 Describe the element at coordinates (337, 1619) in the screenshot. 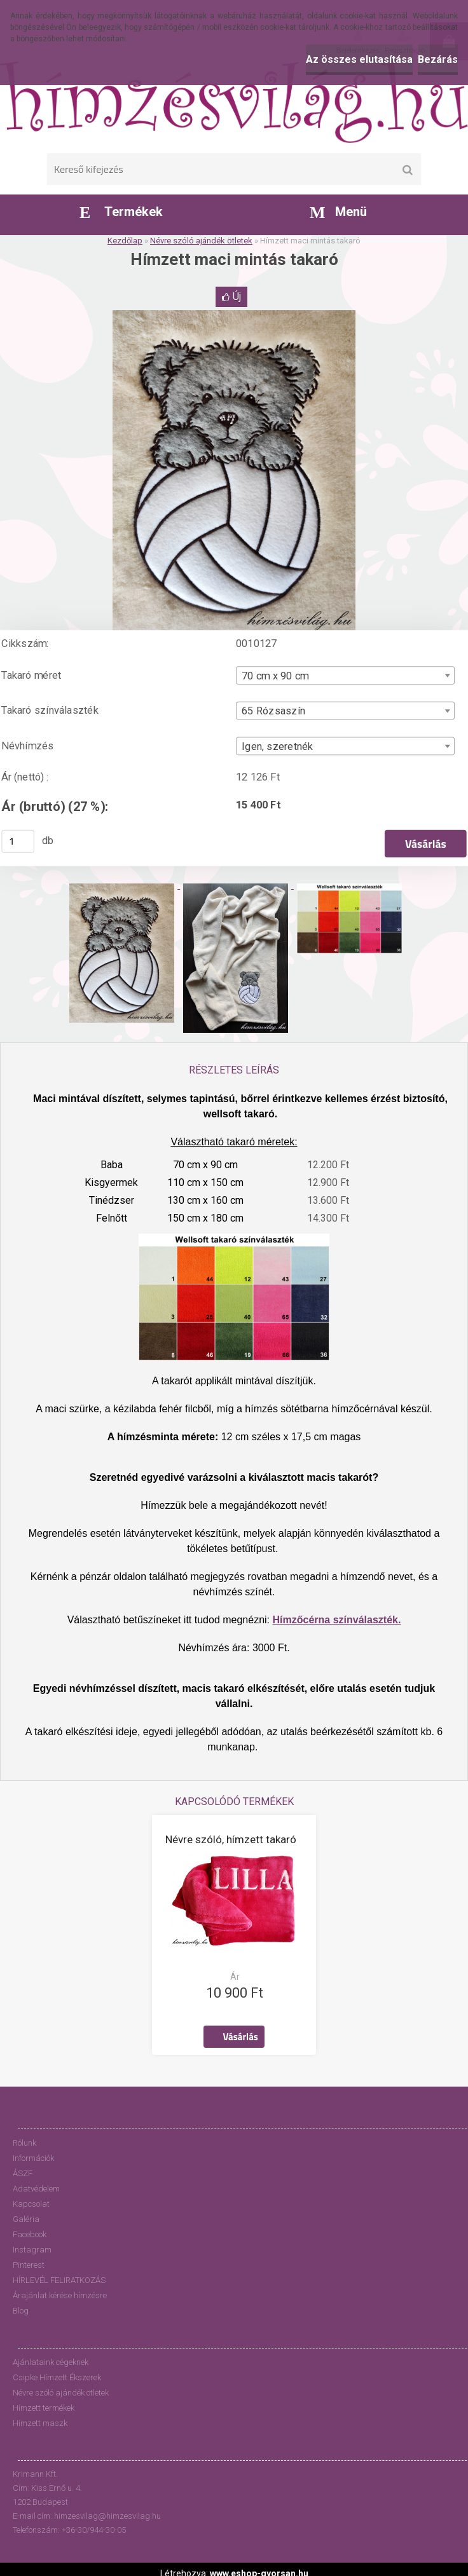

I see `Hímzőcérna színválaszték.` at that location.